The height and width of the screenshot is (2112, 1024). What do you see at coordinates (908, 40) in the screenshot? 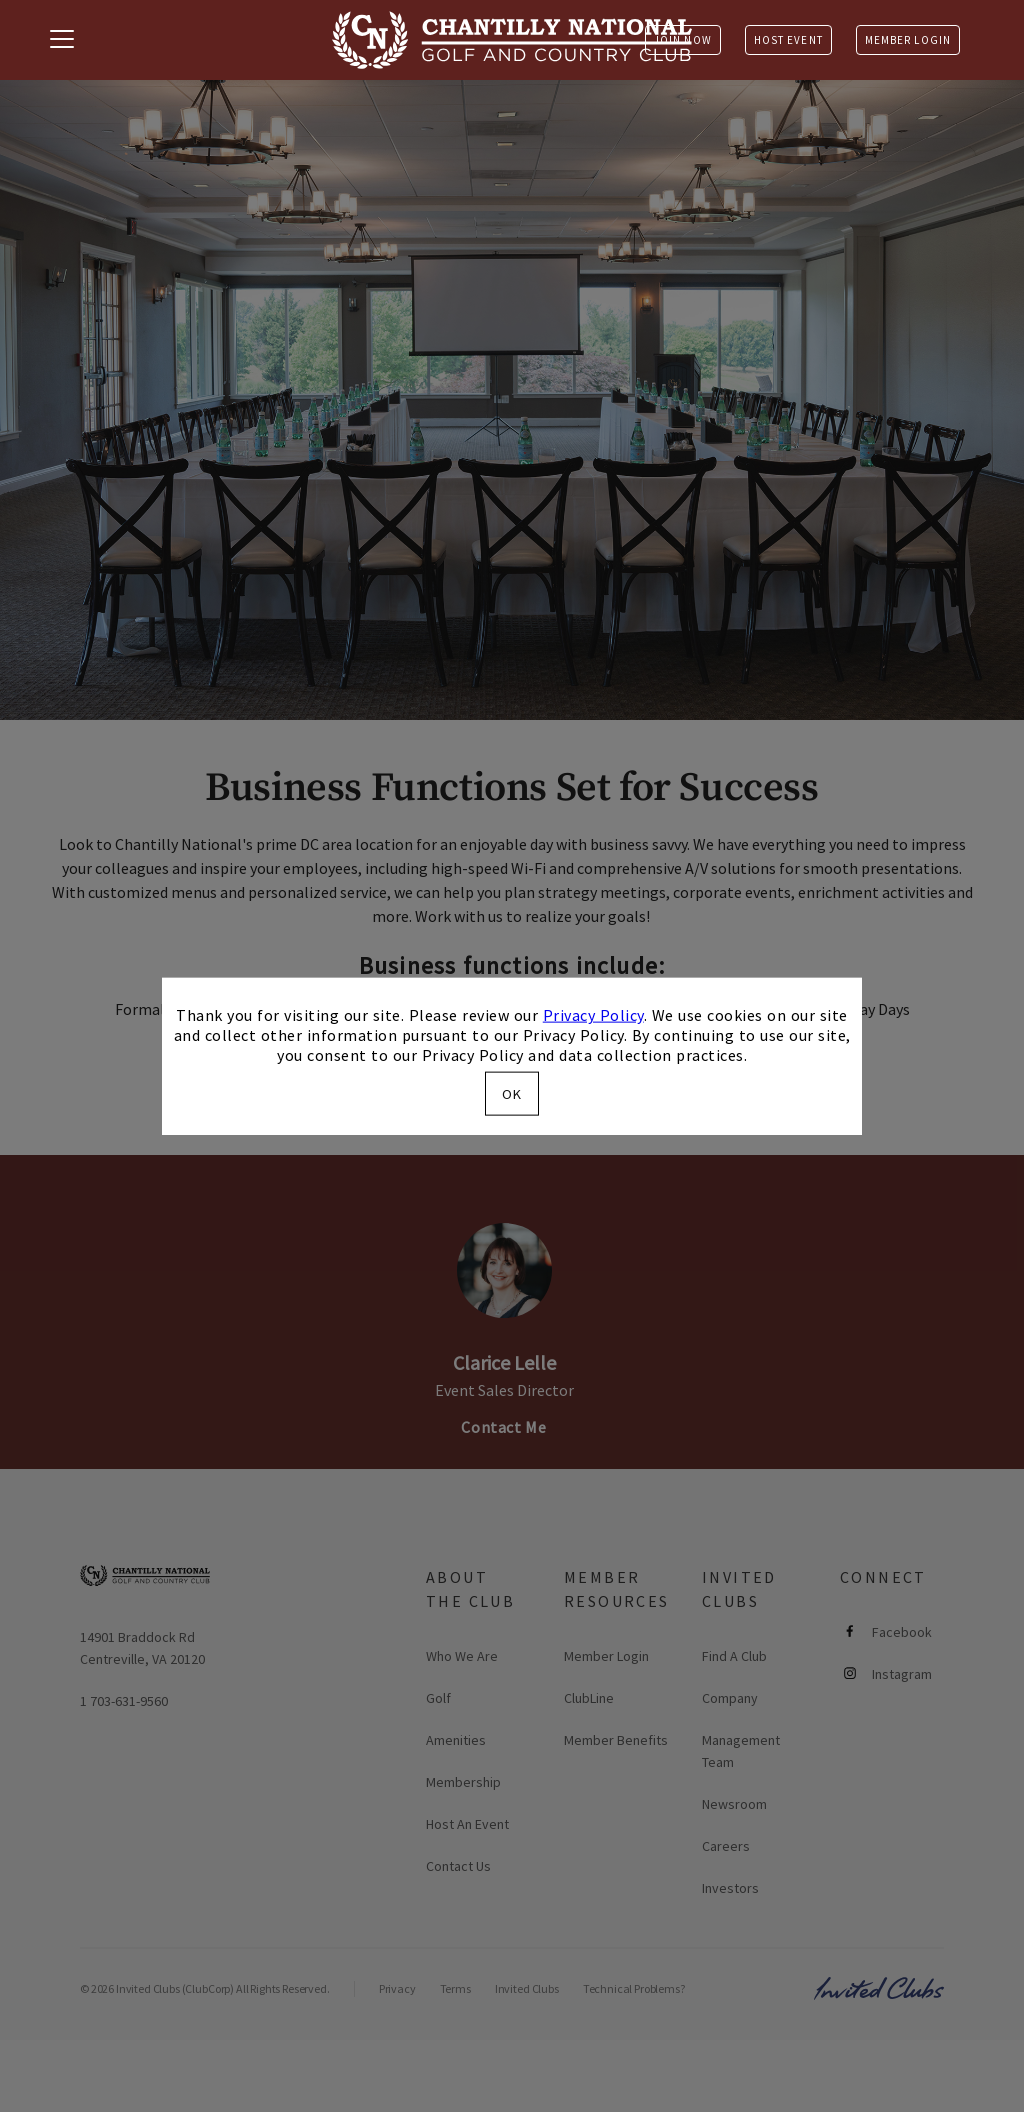
I see `Member Login` at bounding box center [908, 40].